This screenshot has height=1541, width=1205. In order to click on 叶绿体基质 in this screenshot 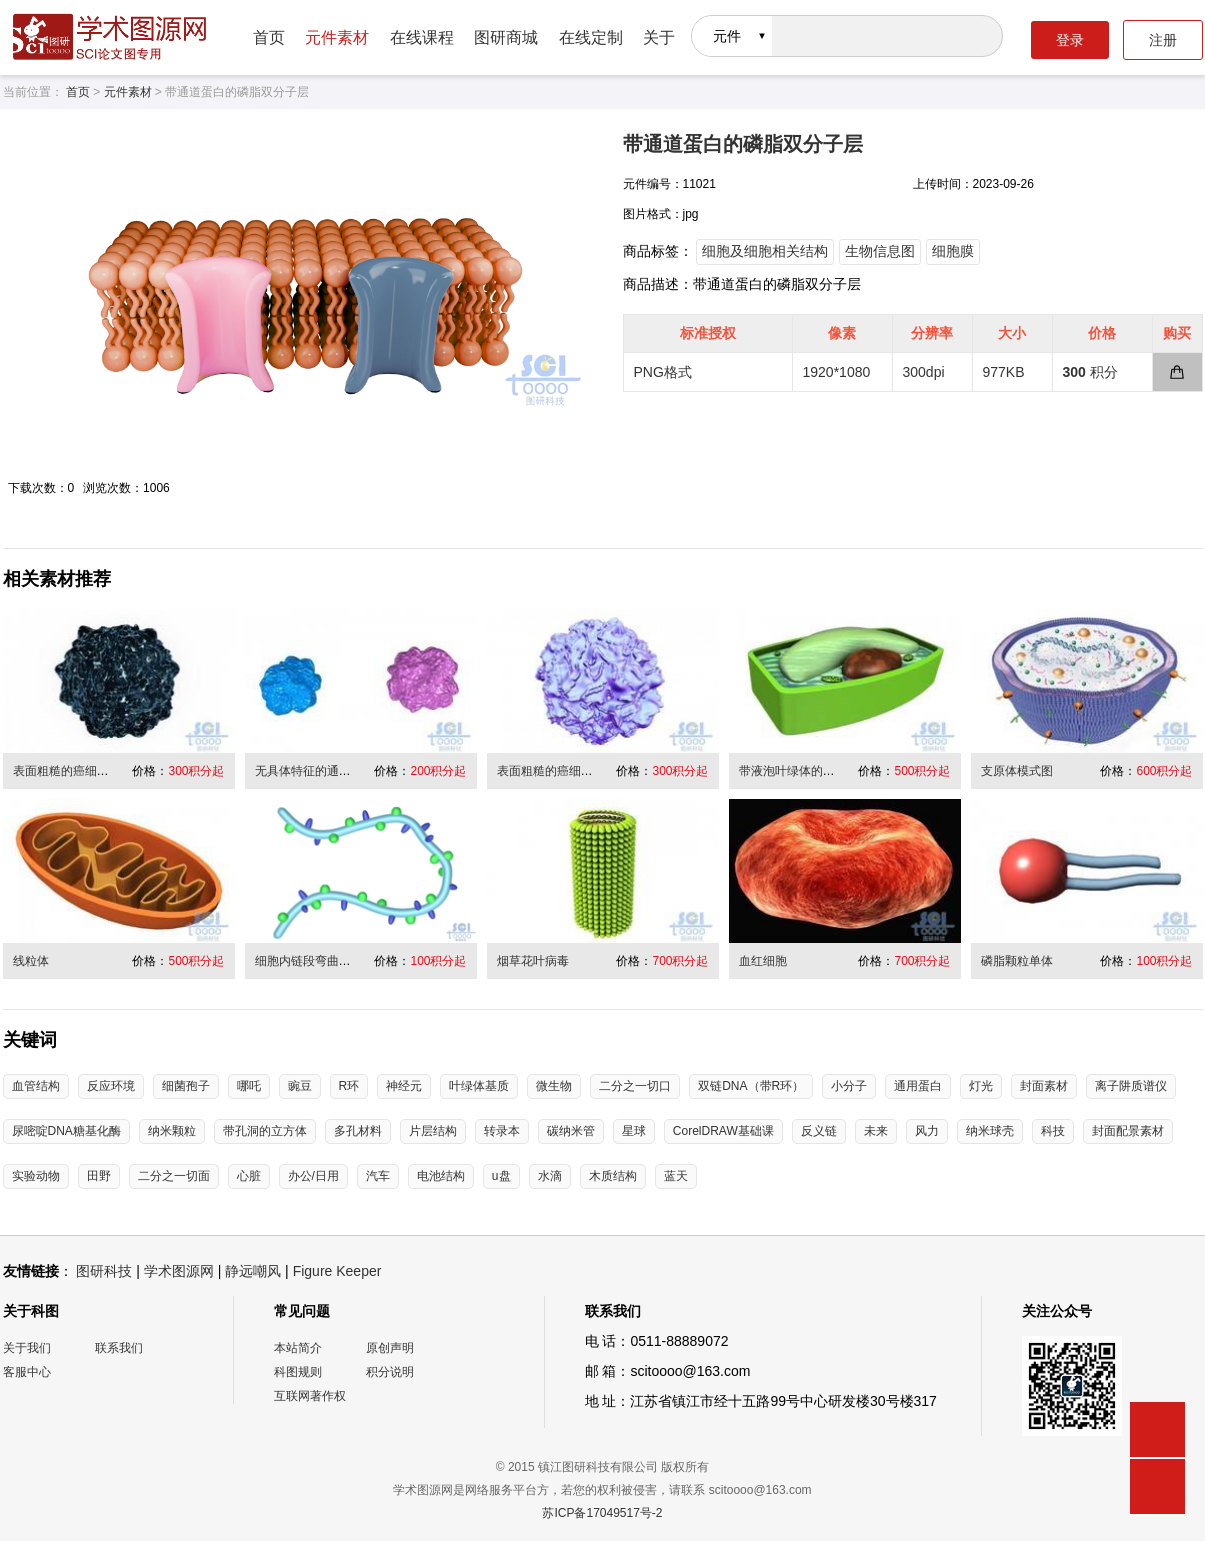, I will do `click(479, 1086)`.